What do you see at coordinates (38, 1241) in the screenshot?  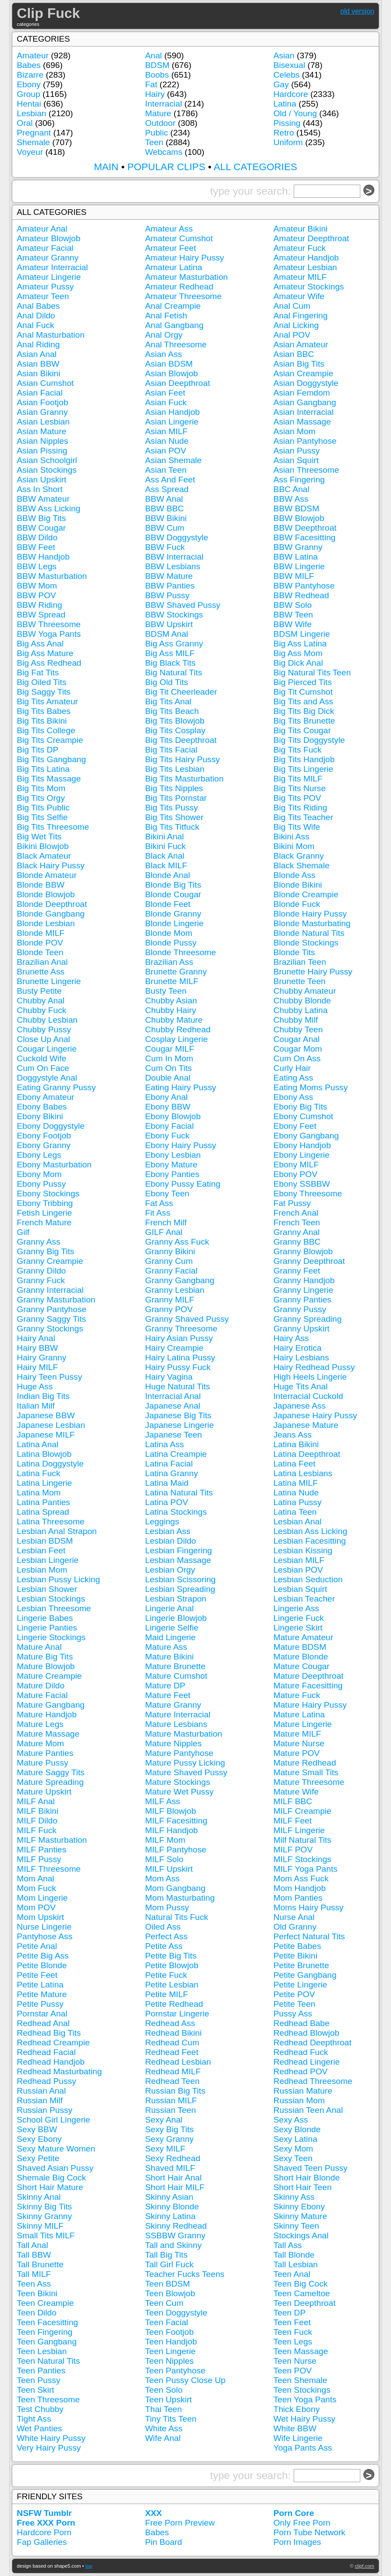 I see `Granny Ass` at bounding box center [38, 1241].